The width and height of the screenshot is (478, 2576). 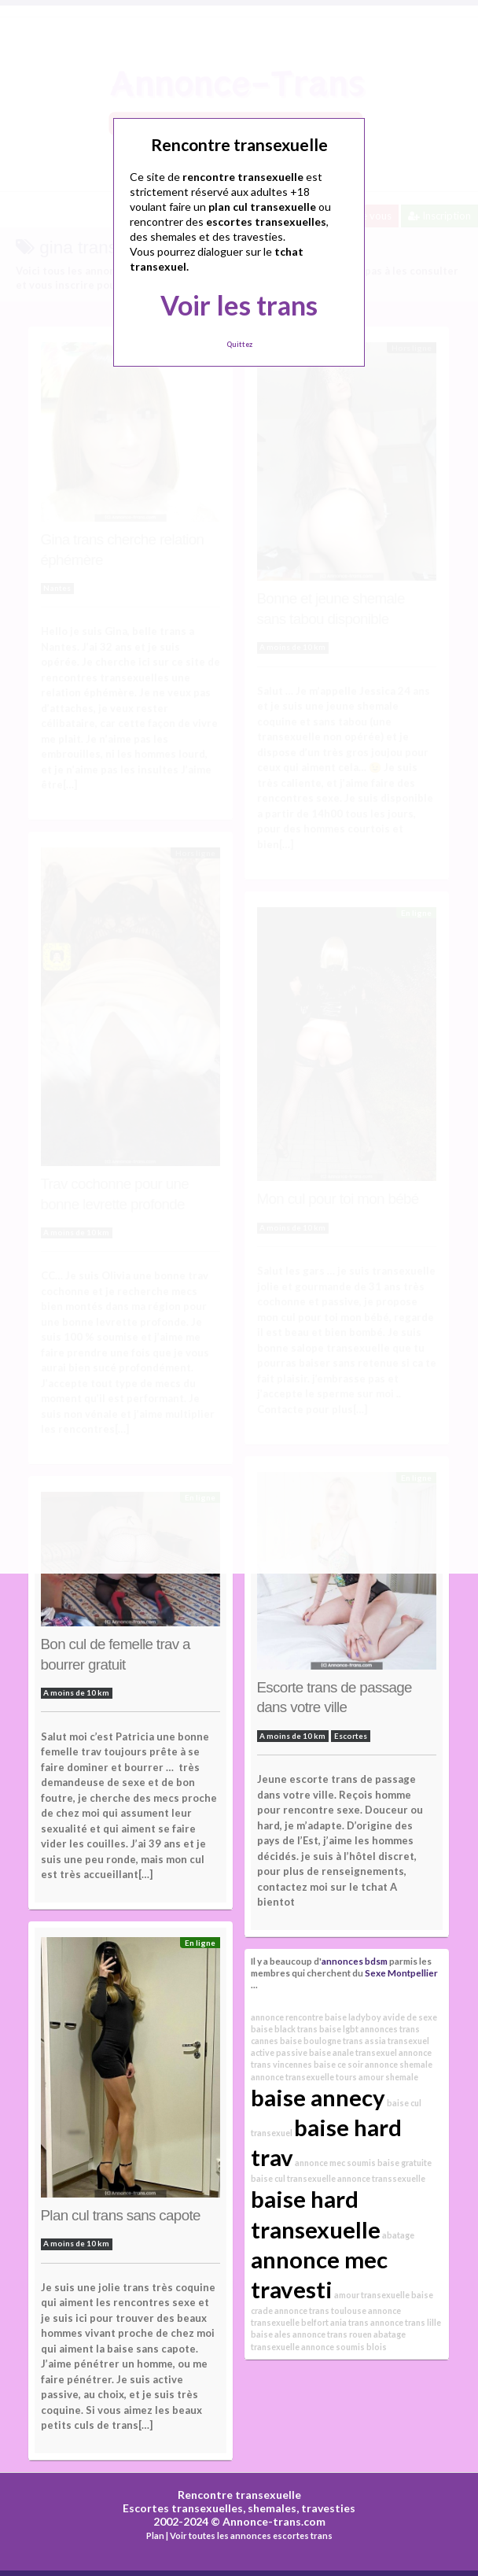 I want to click on Quittez, so click(x=239, y=344).